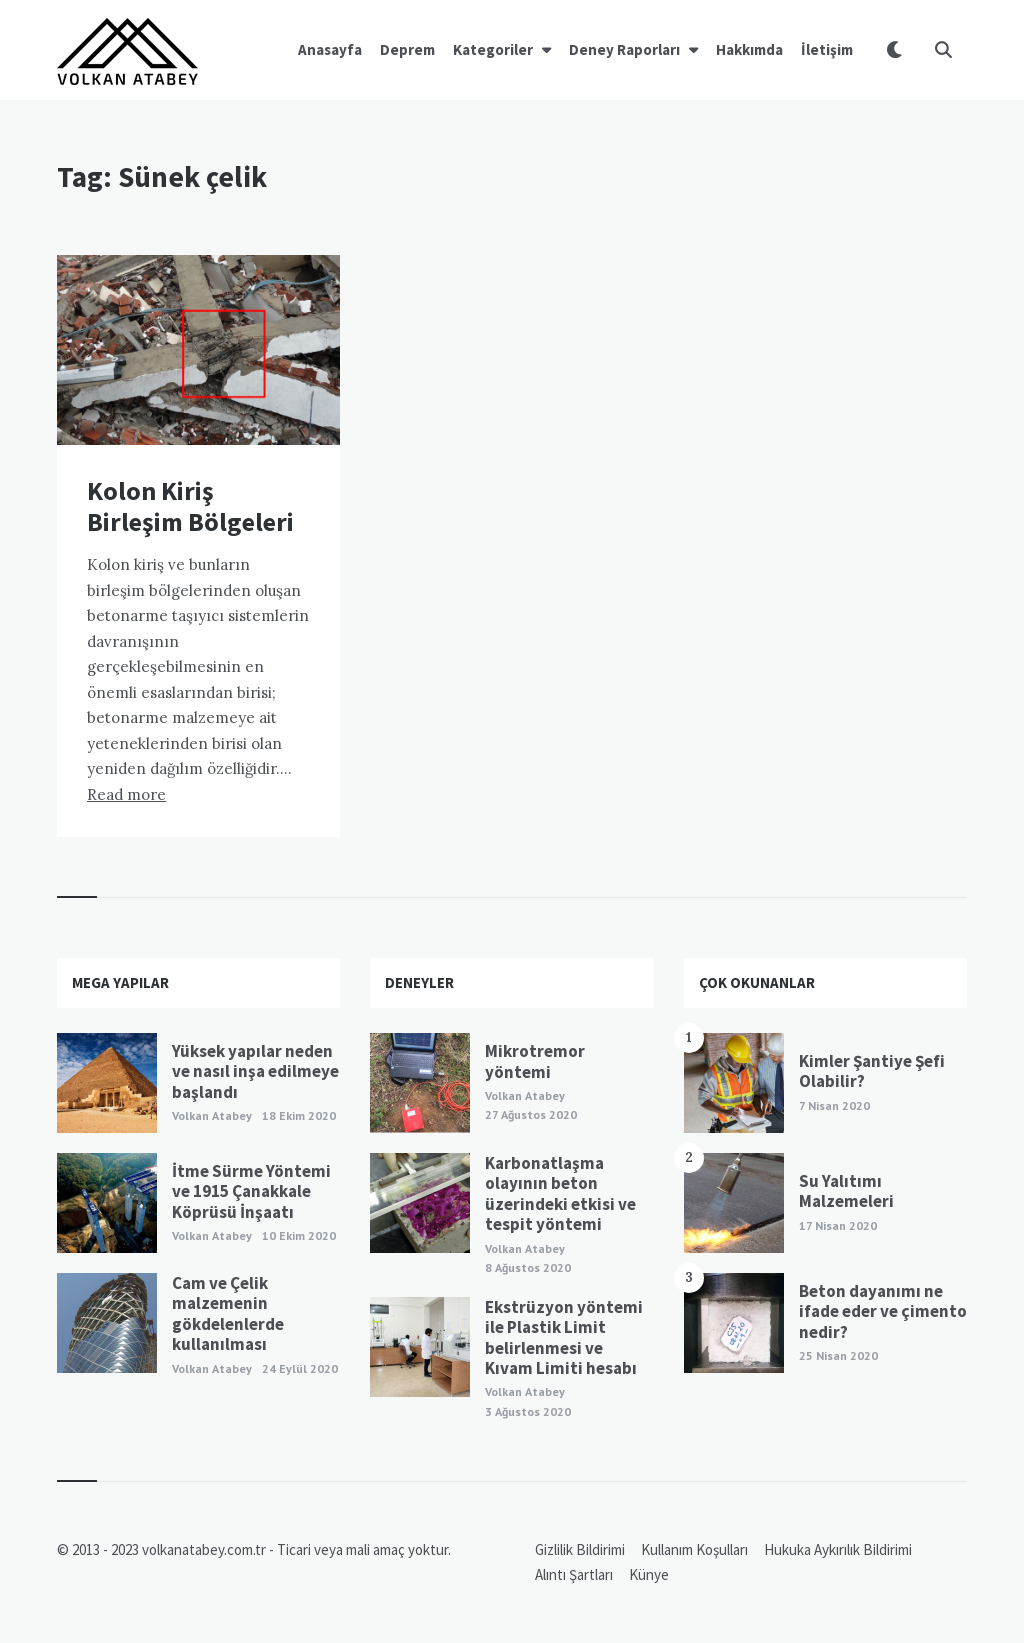 This screenshot has height=1643, width=1024. Describe the element at coordinates (251, 1191) in the screenshot. I see `İtme Sürme Yöntemi ve 1915 Çanakkale Köprüsü İnşaatı` at that location.